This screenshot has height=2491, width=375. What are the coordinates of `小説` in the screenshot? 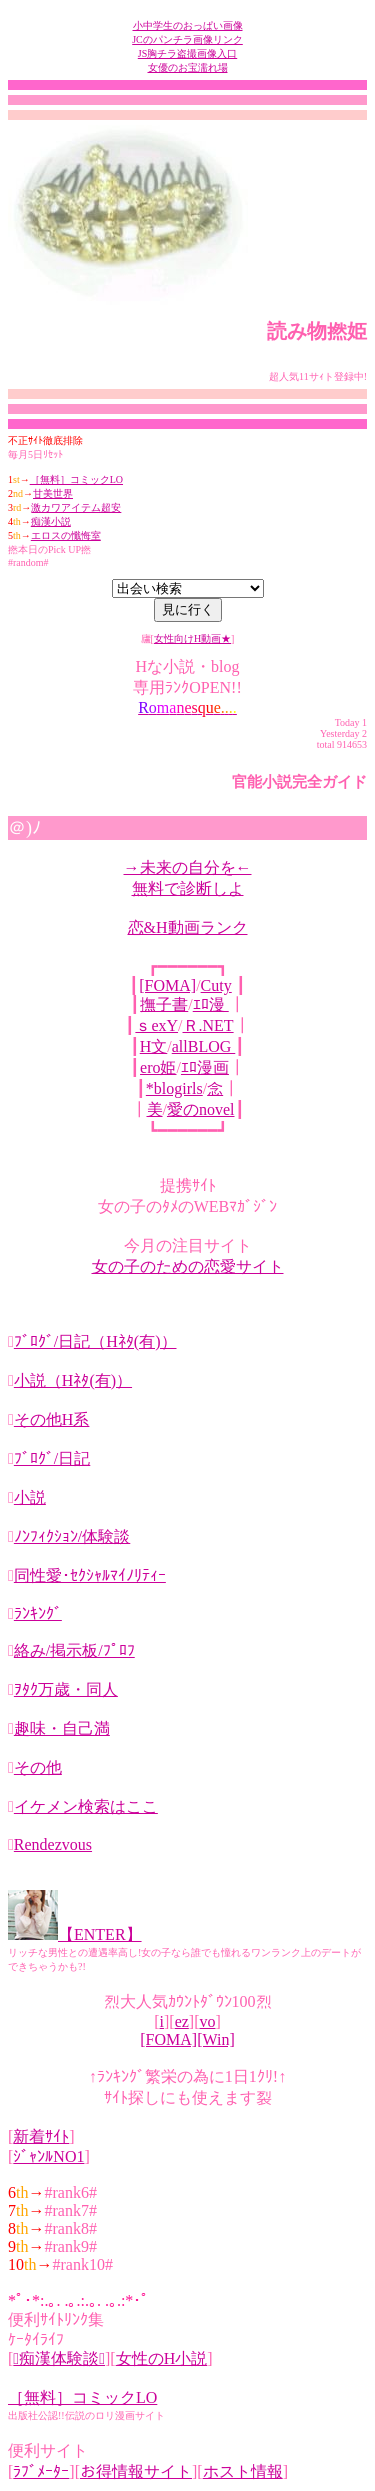 It's located at (30, 1497).